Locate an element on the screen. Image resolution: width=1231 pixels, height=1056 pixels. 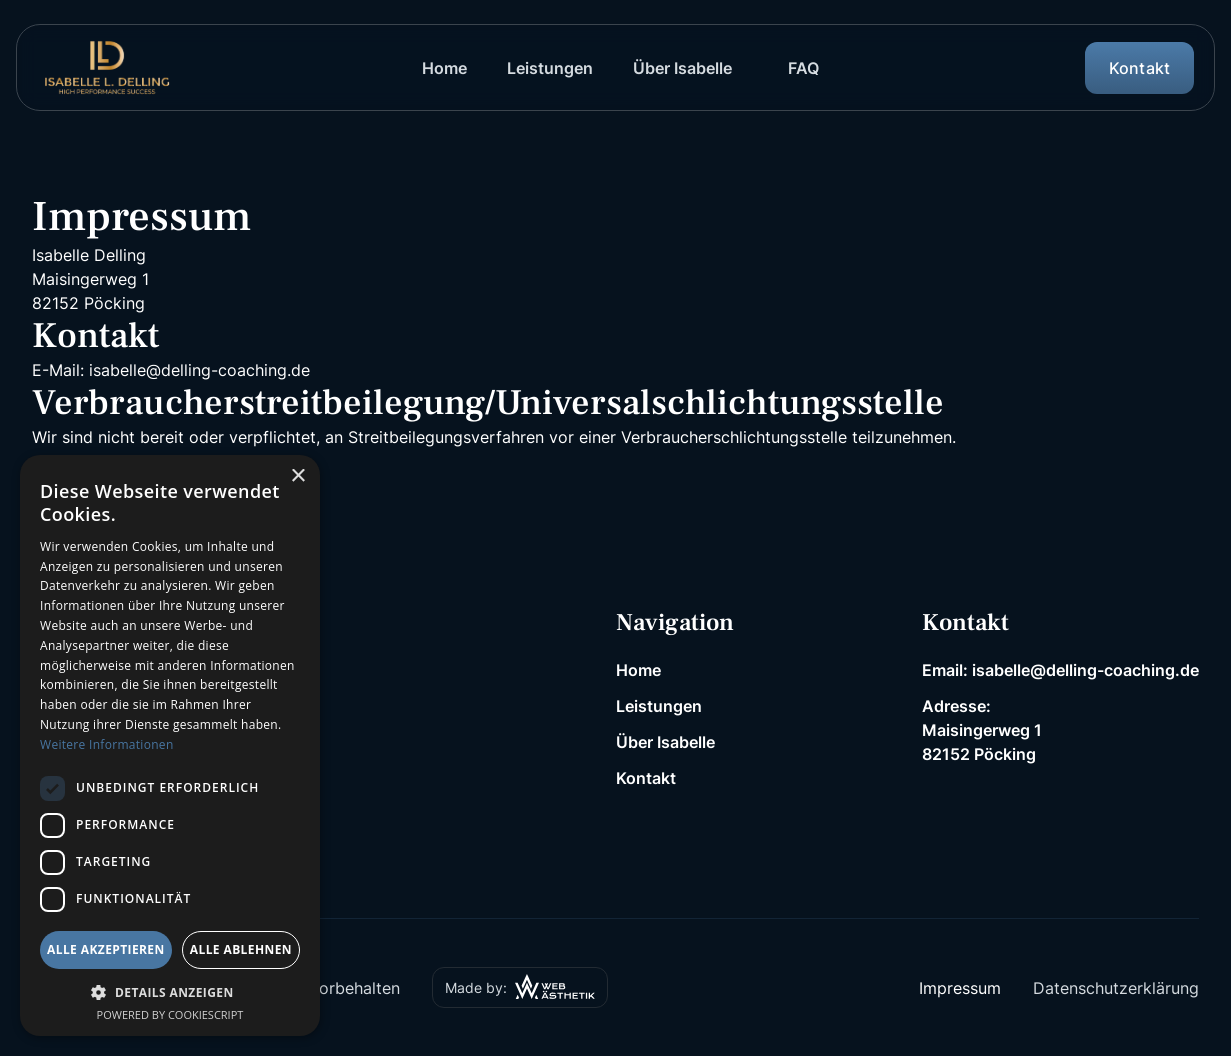
Über Isabelle is located at coordinates (665, 742).